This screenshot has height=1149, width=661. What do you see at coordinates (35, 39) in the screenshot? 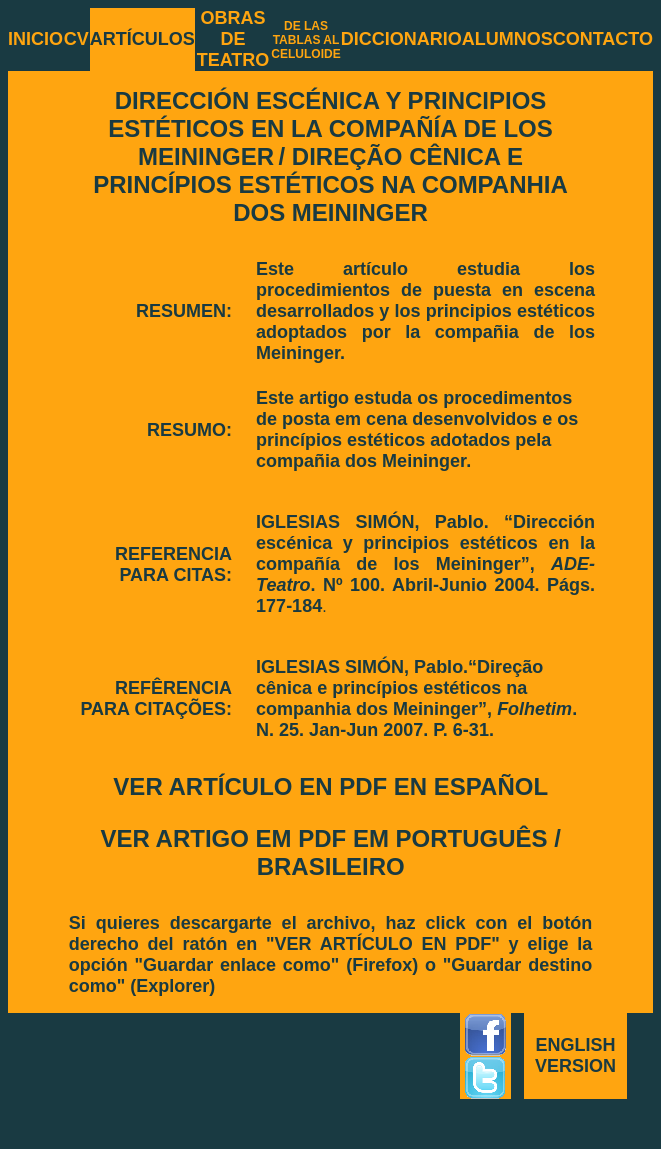
I see `INICIO` at bounding box center [35, 39].